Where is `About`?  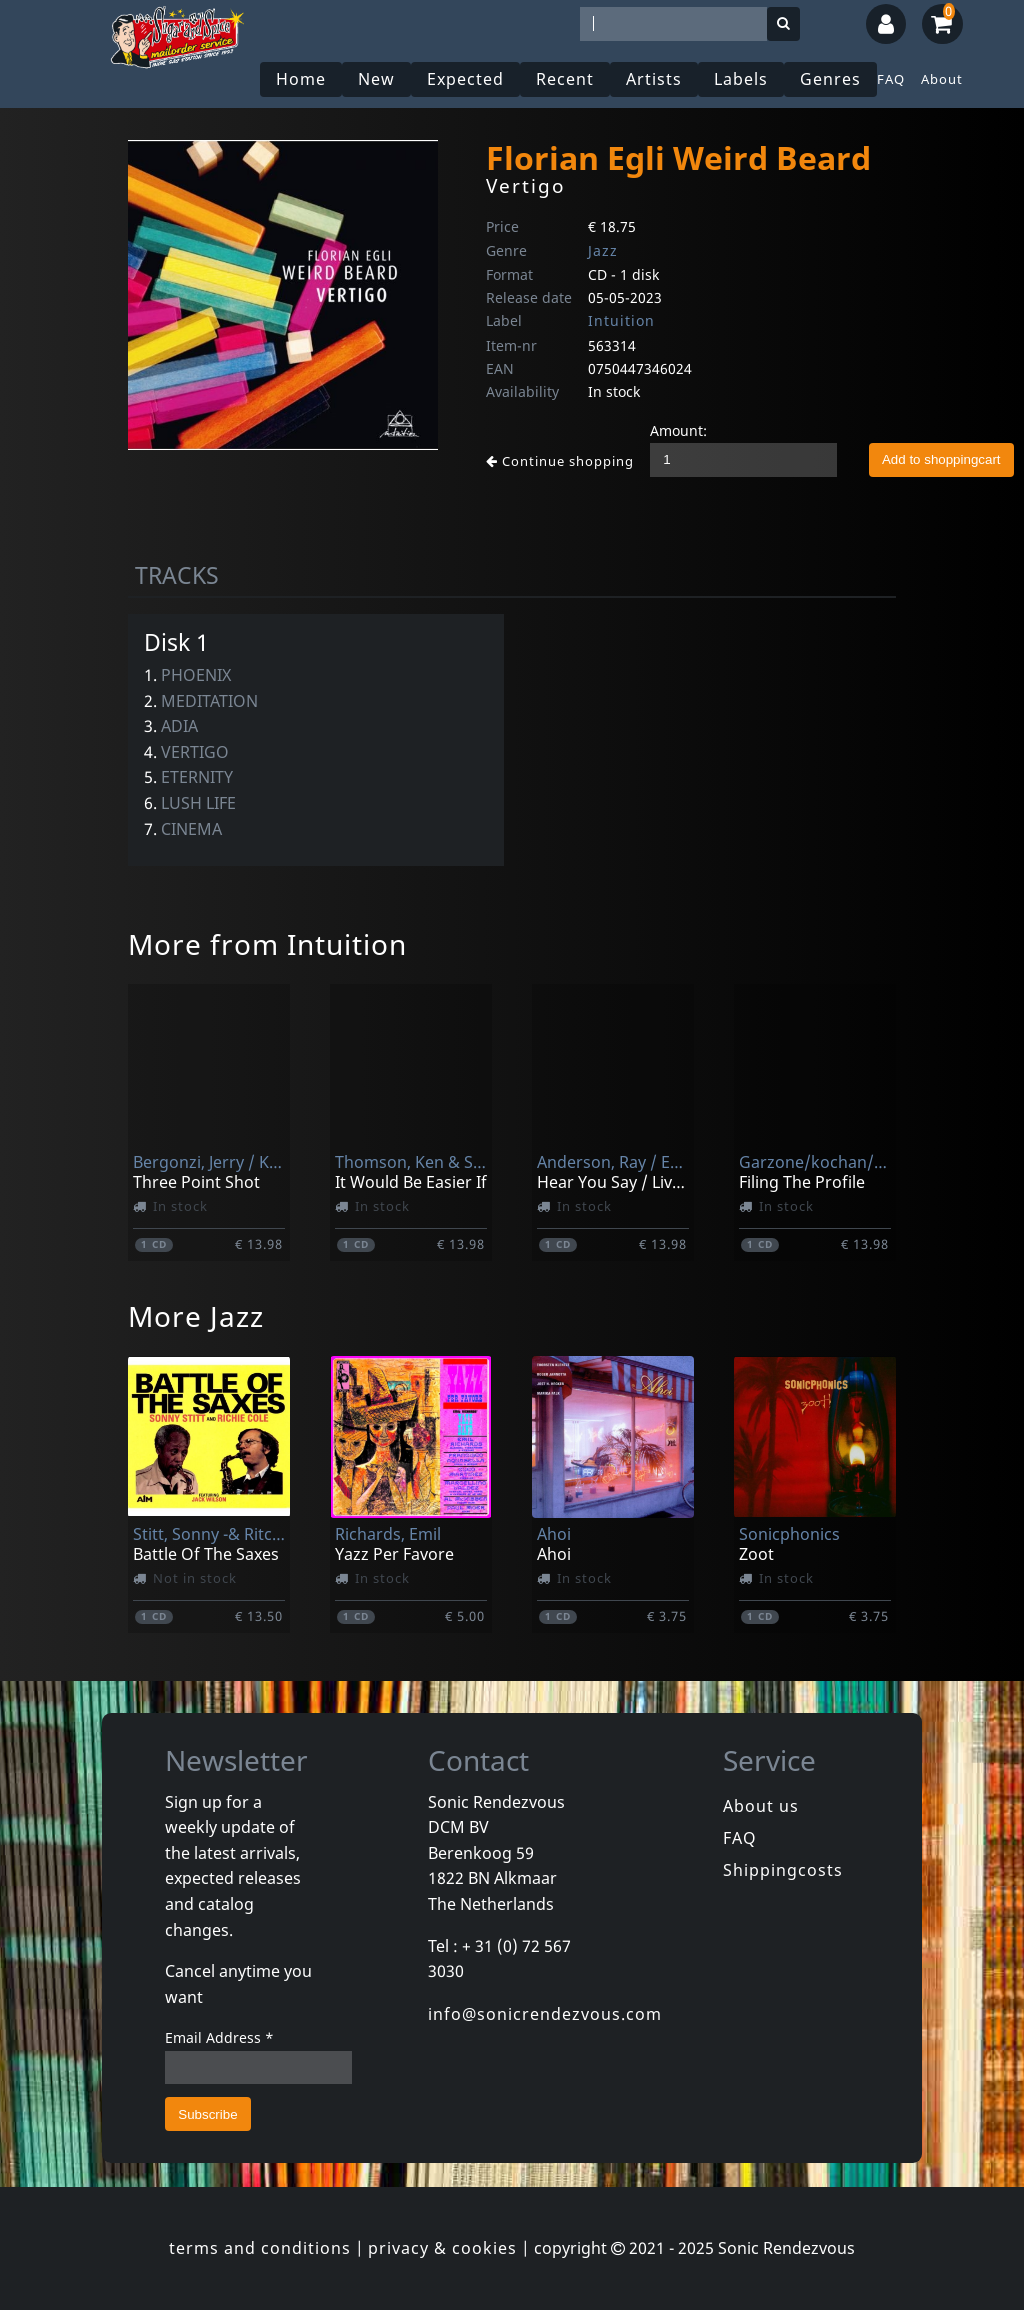 About is located at coordinates (942, 79).